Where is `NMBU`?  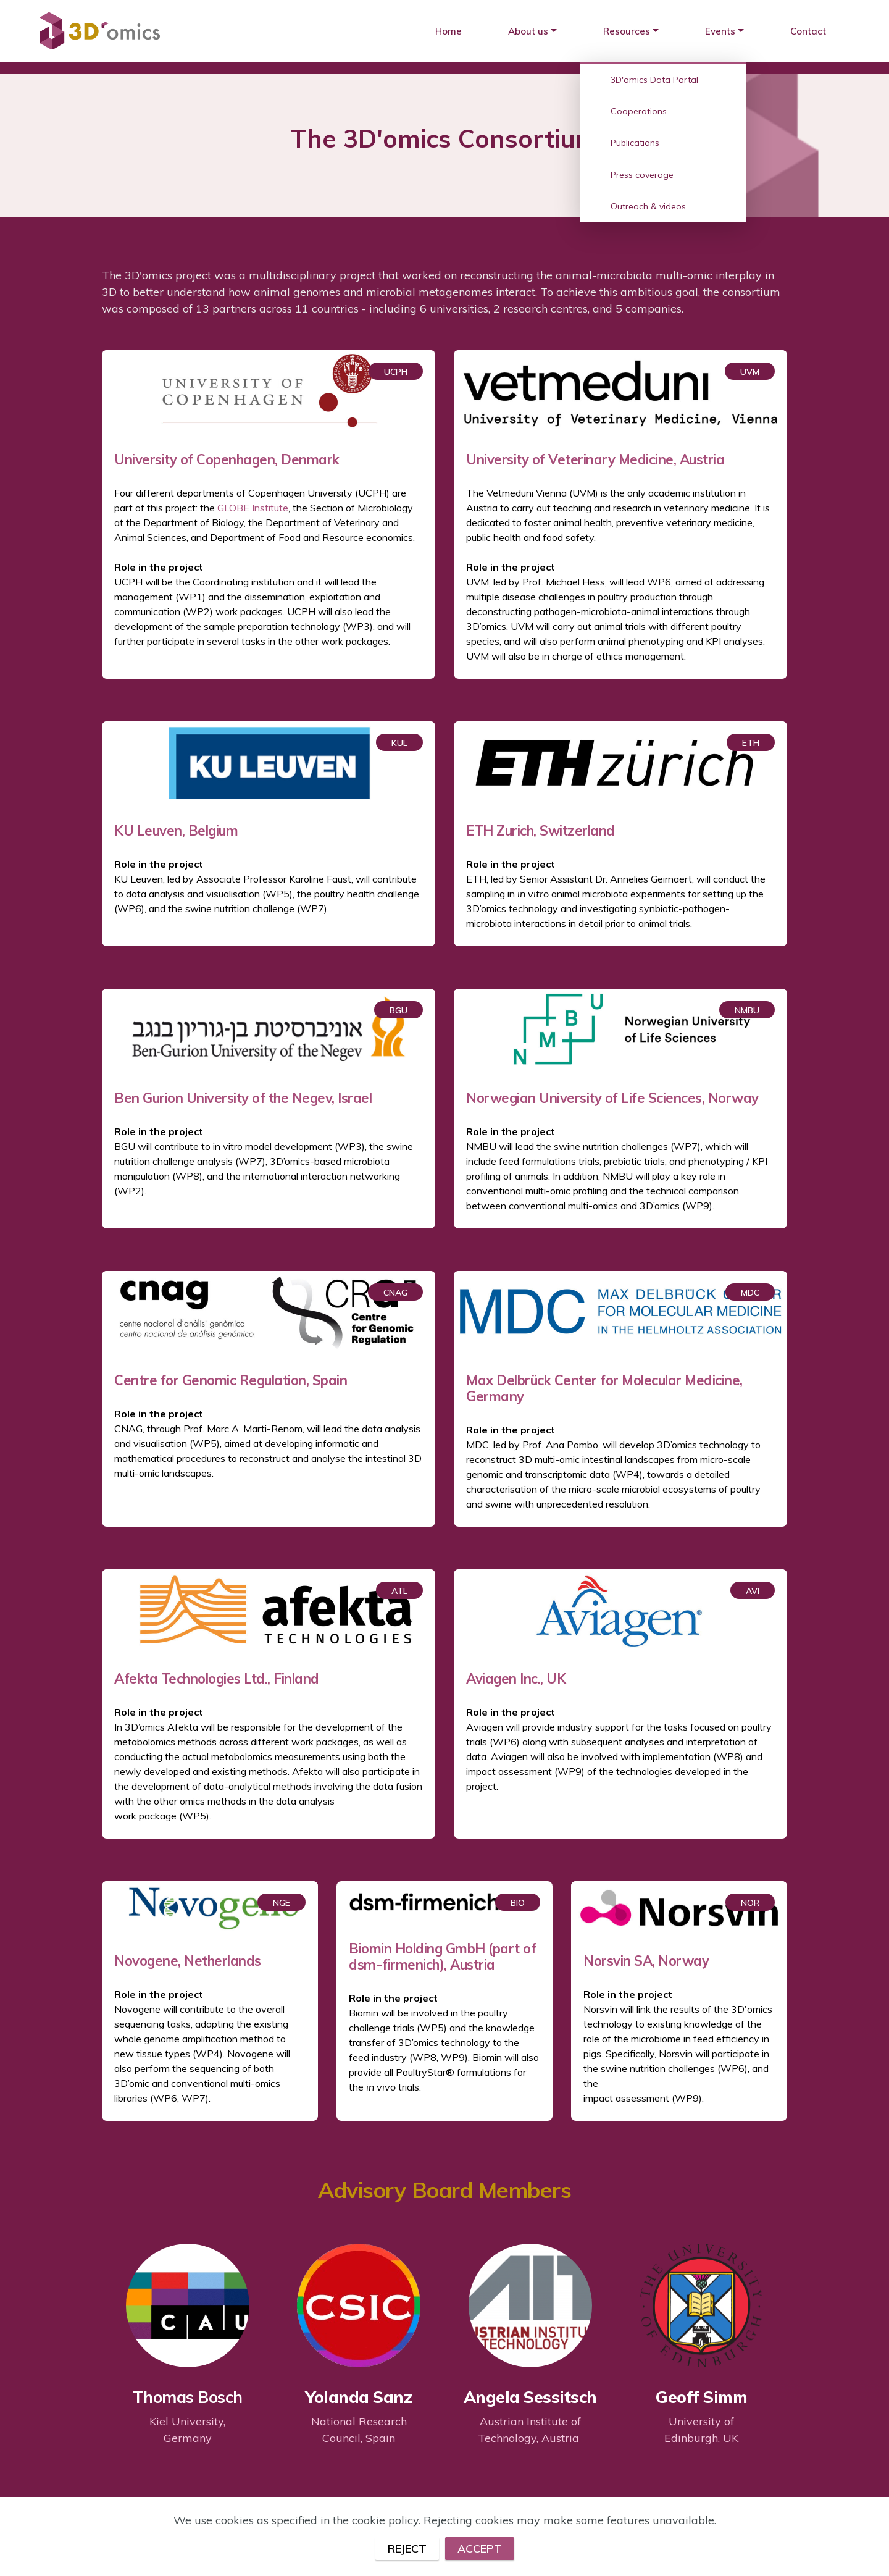 NMBU is located at coordinates (747, 1010).